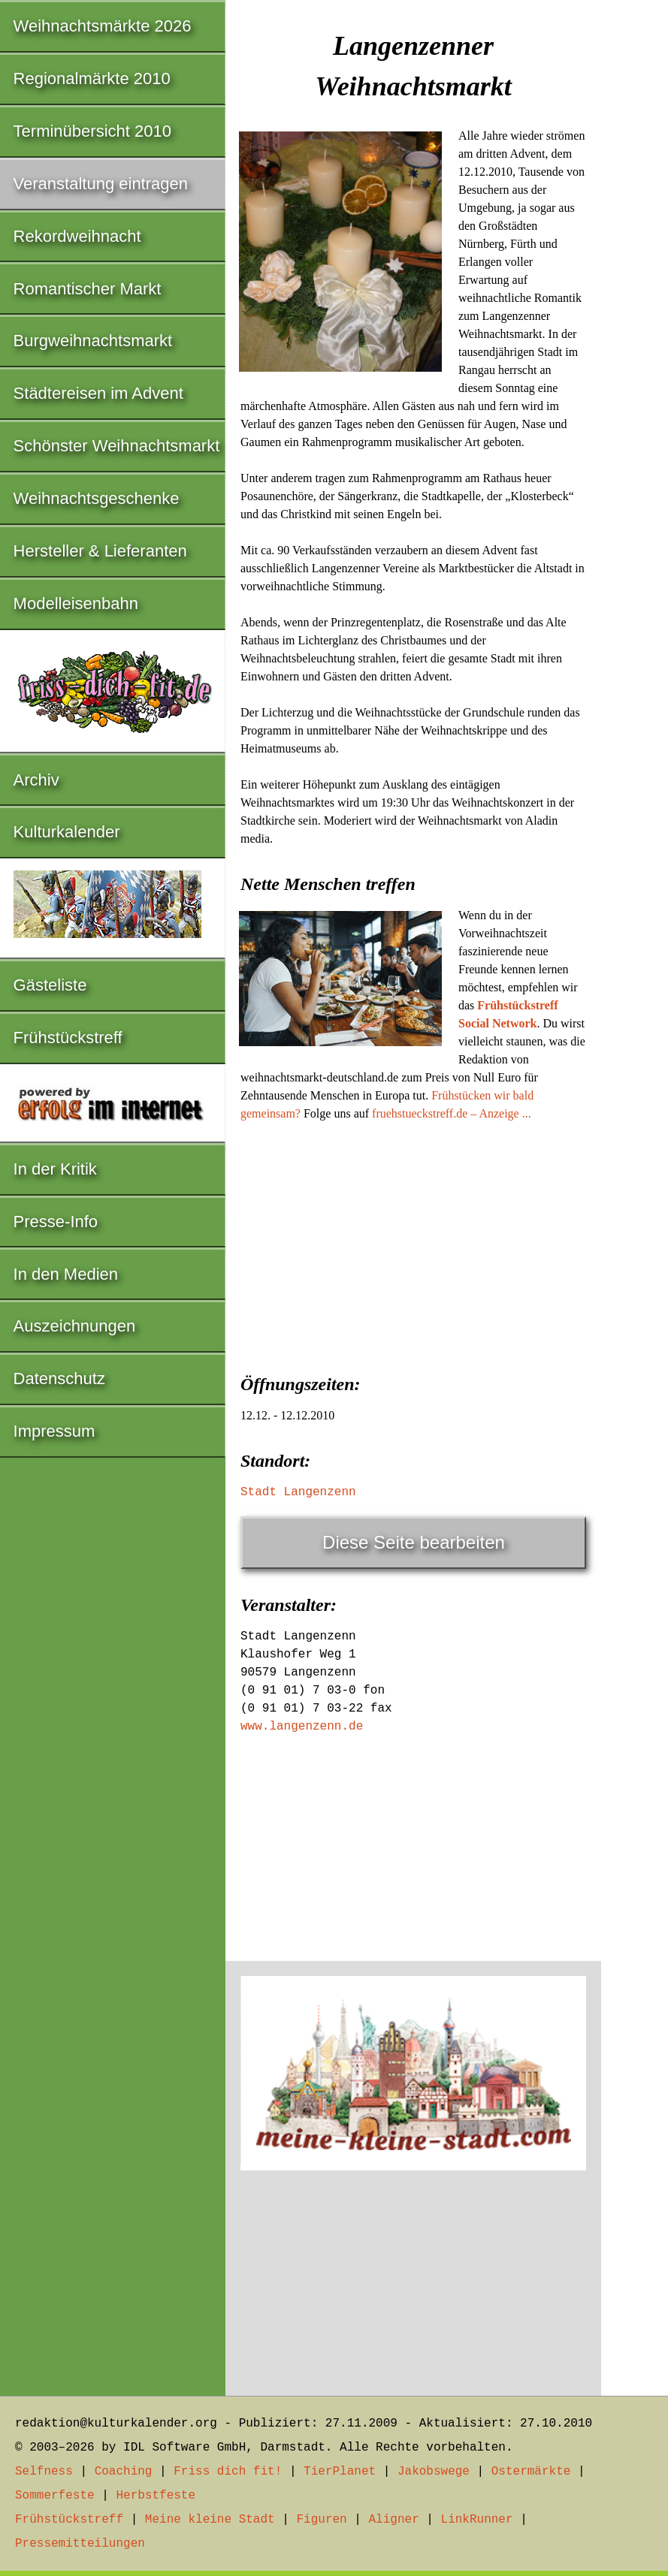 Image resolution: width=668 pixels, height=2576 pixels. What do you see at coordinates (301, 1726) in the screenshot?
I see `www.langenzenn.de` at bounding box center [301, 1726].